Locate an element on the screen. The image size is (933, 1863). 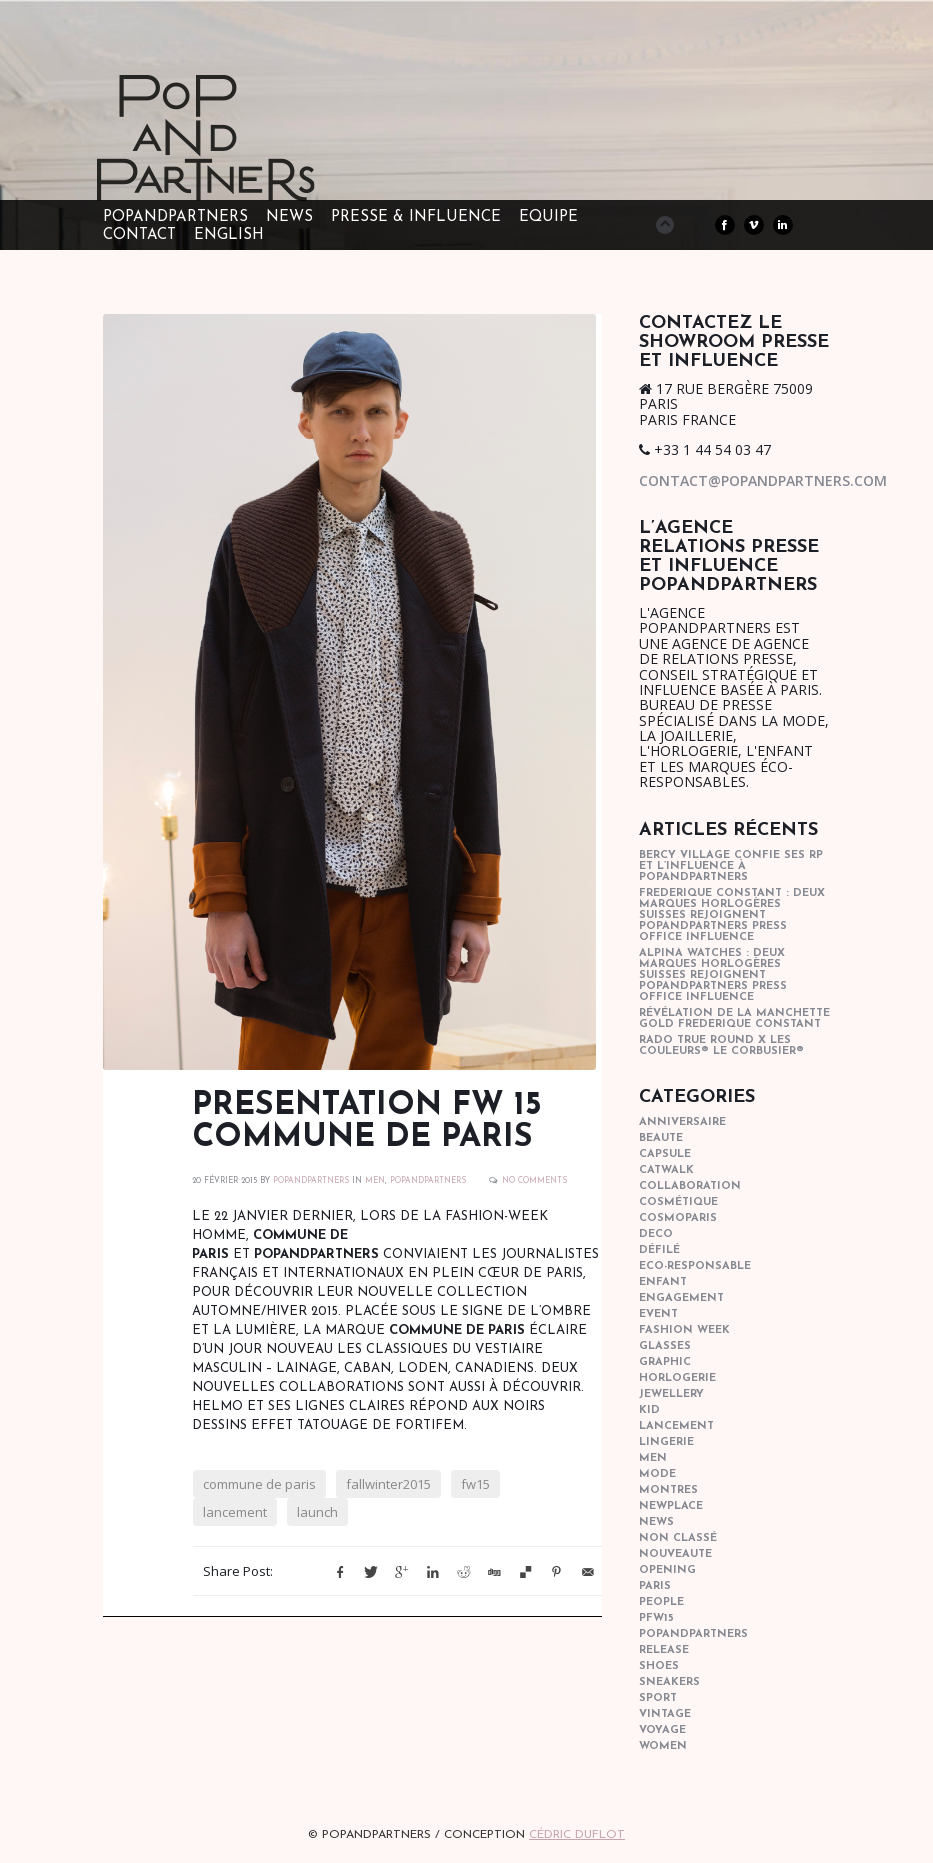
catwalk is located at coordinates (666, 1170).